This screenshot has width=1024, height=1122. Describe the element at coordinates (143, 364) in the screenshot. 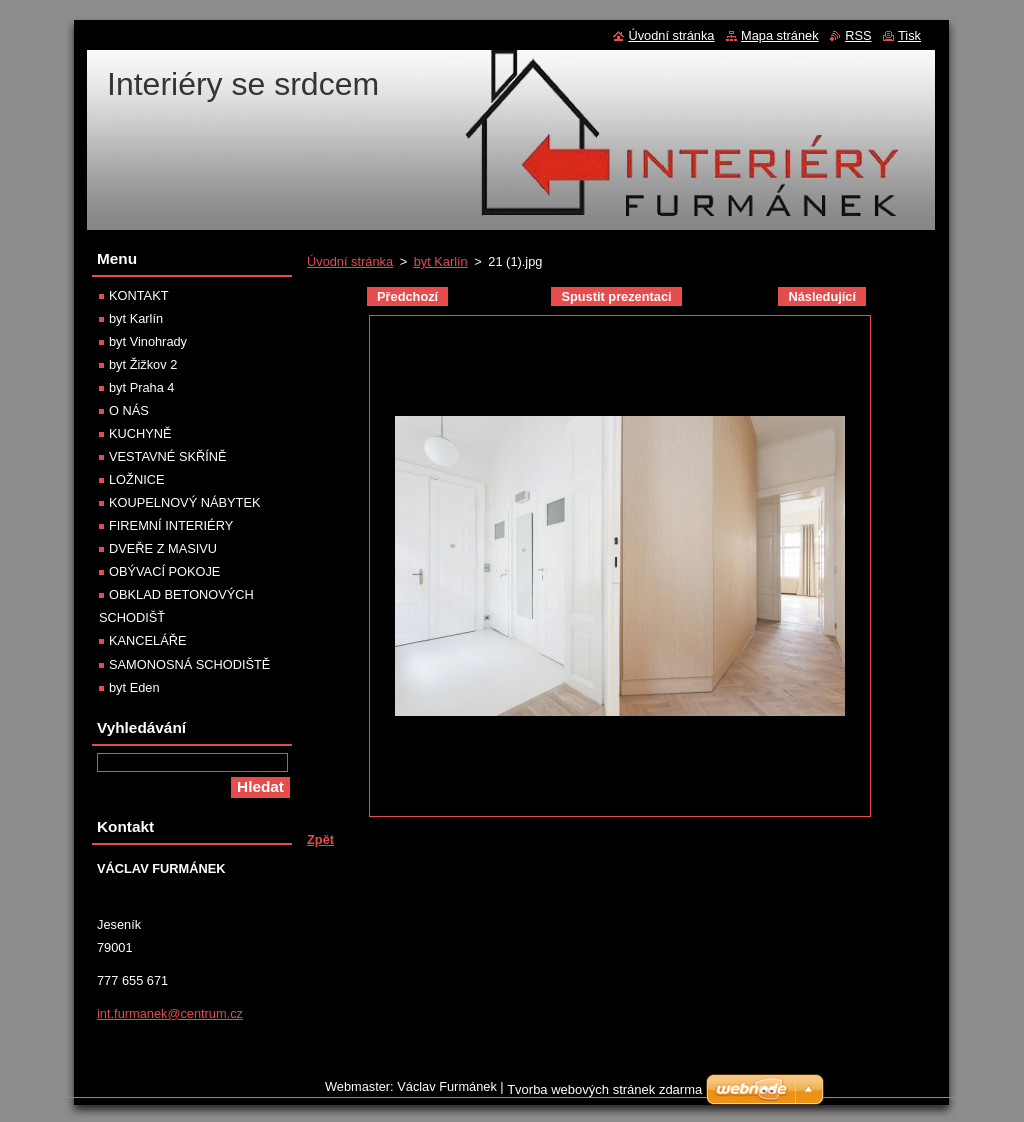

I see `byt Žižkov 2` at that location.